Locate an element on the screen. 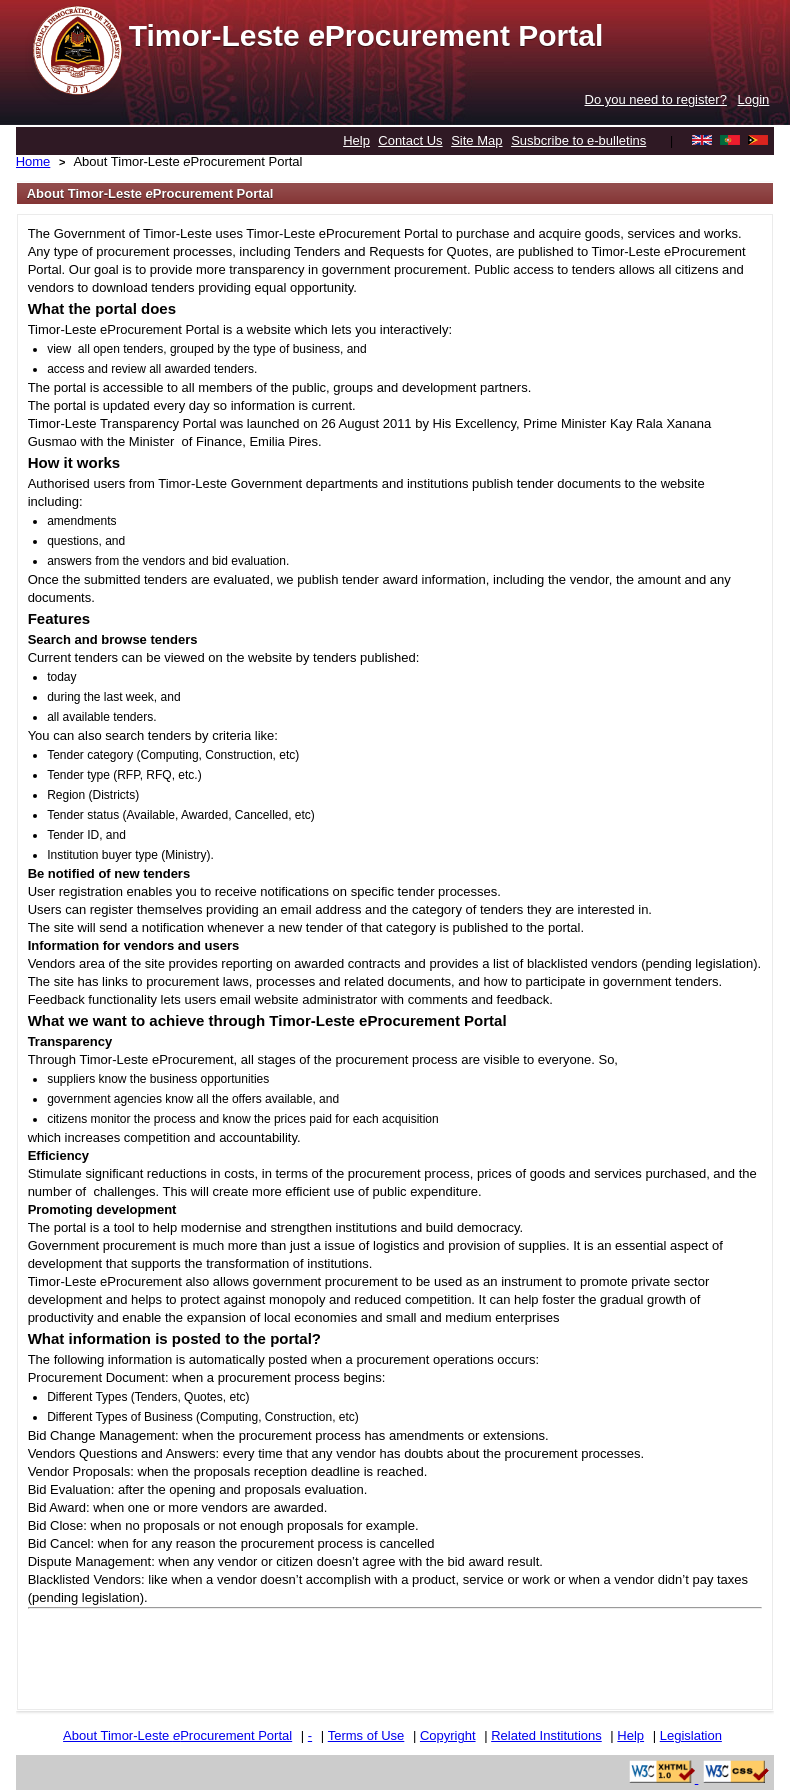  Site Map is located at coordinates (476, 140).